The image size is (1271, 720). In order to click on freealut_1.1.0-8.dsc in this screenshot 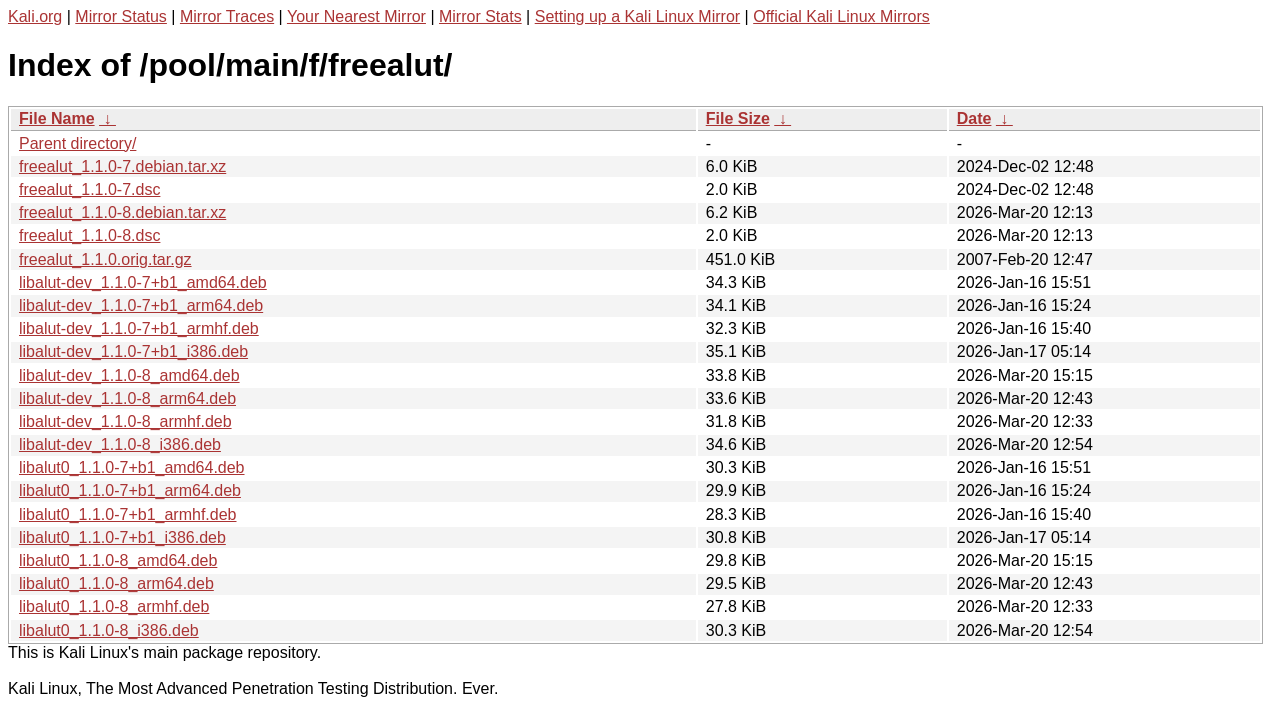, I will do `click(89, 235)`.